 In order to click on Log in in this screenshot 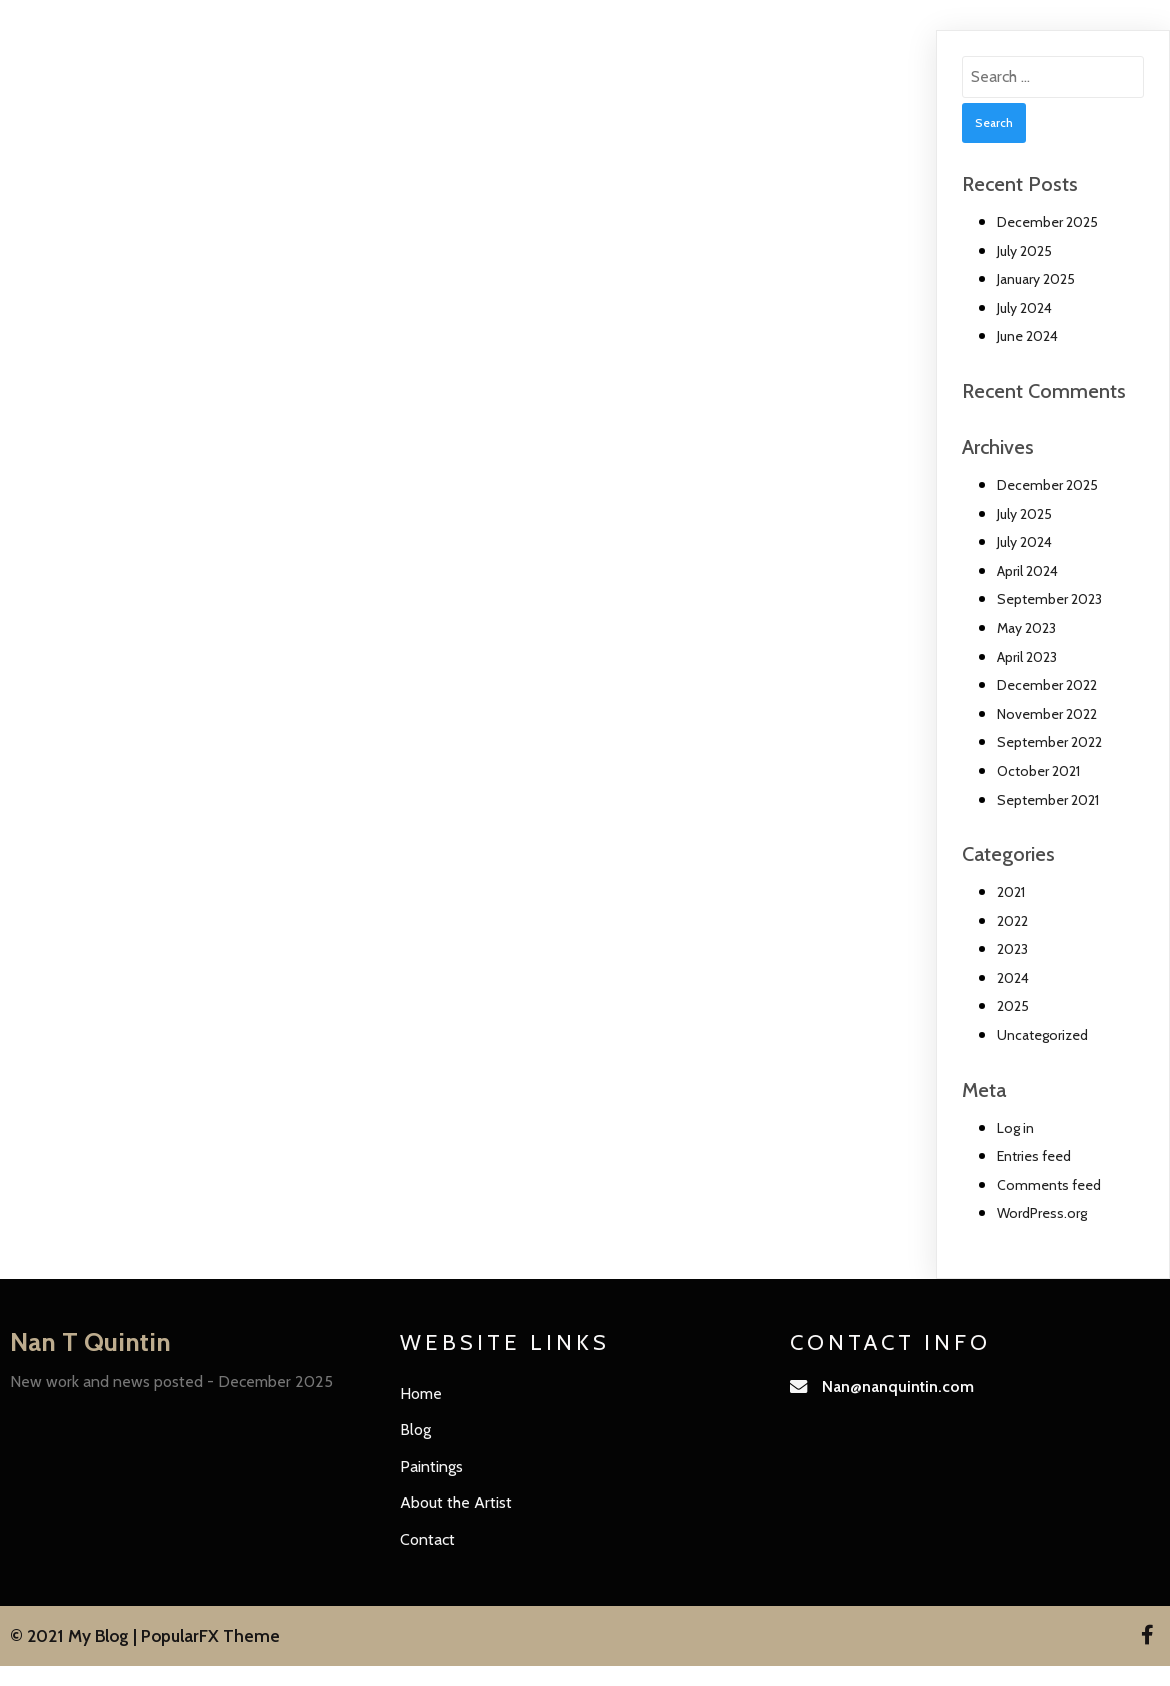, I will do `click(1015, 1128)`.